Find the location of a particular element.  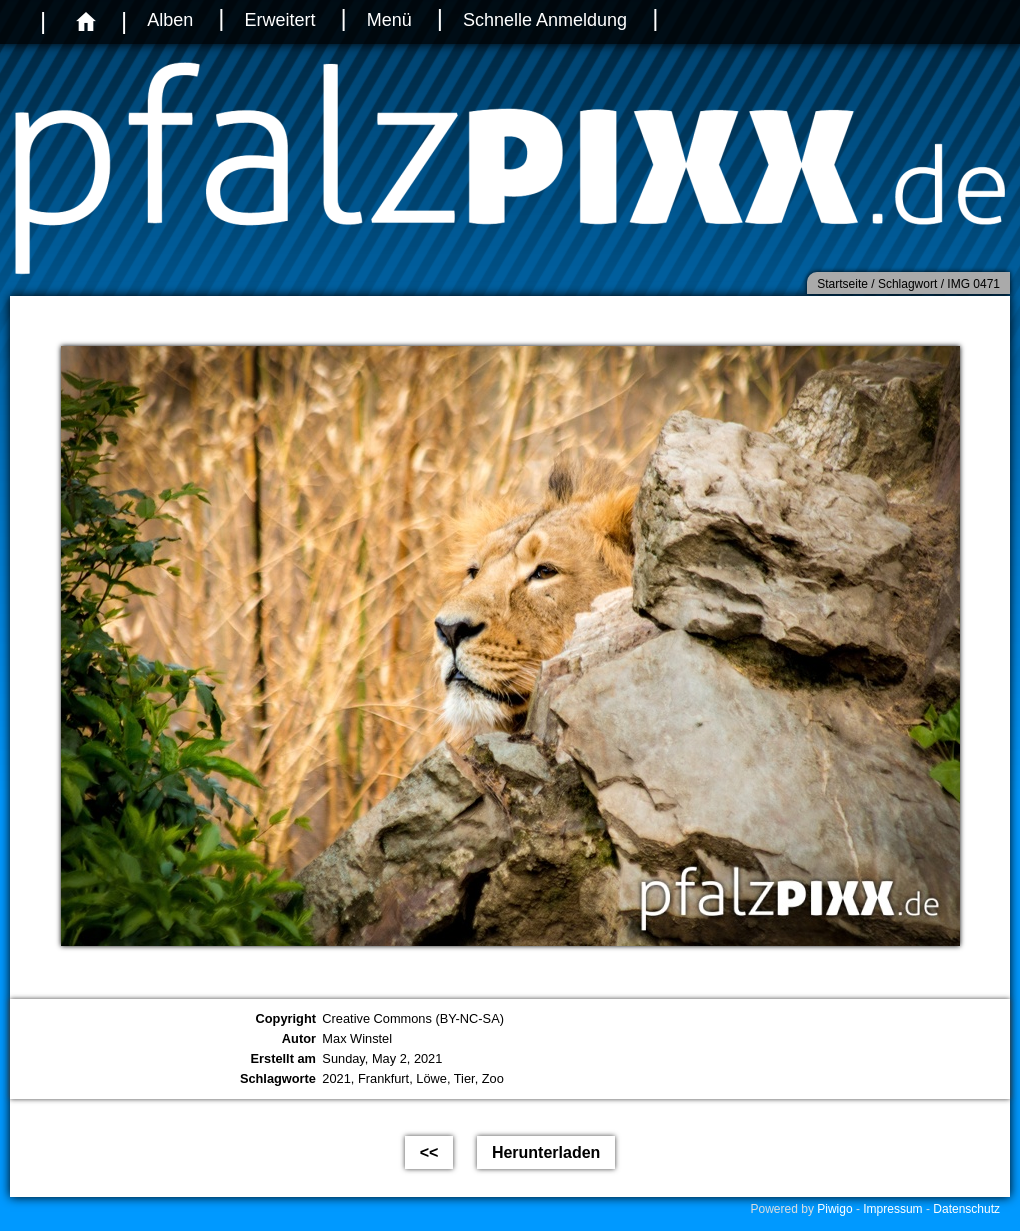

Menü is located at coordinates (389, 20).